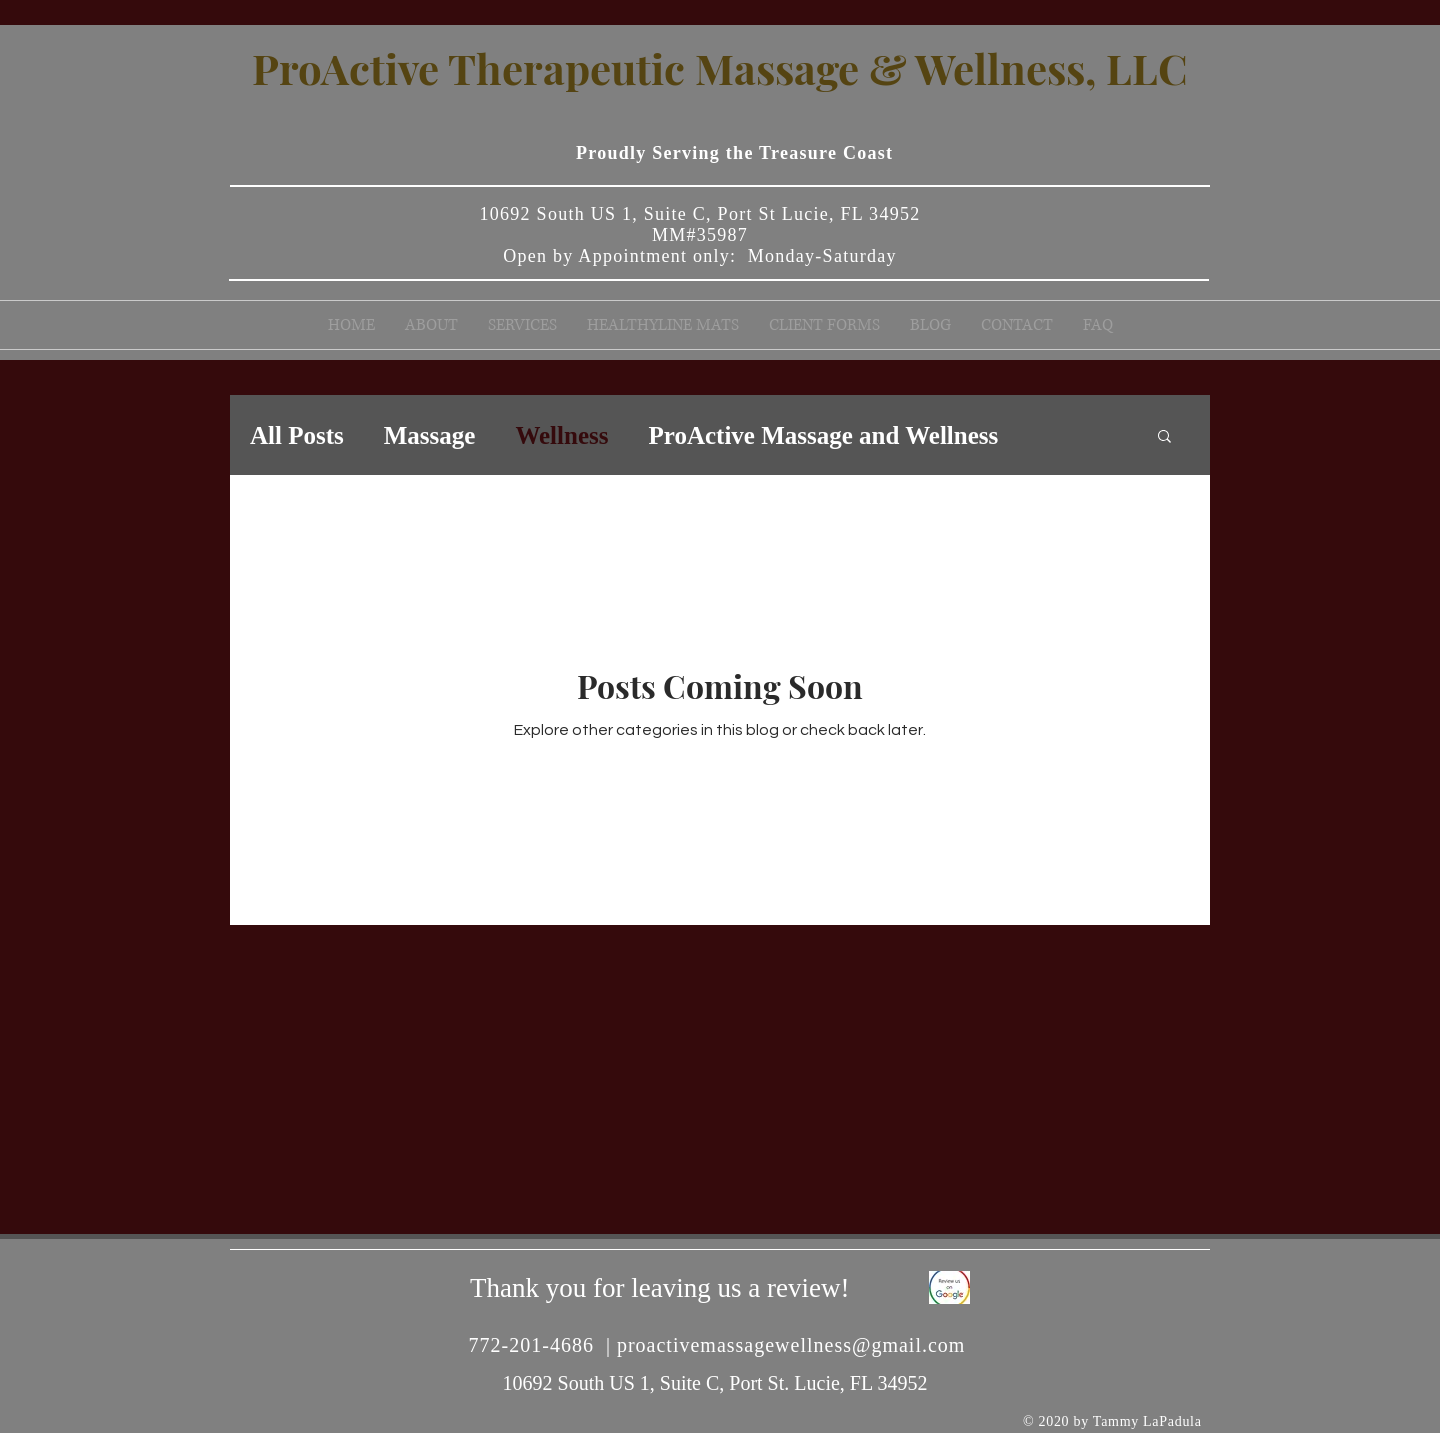 This screenshot has width=1440, height=1433. What do you see at coordinates (823, 435) in the screenshot?
I see `ProActive Massage and Wellness` at bounding box center [823, 435].